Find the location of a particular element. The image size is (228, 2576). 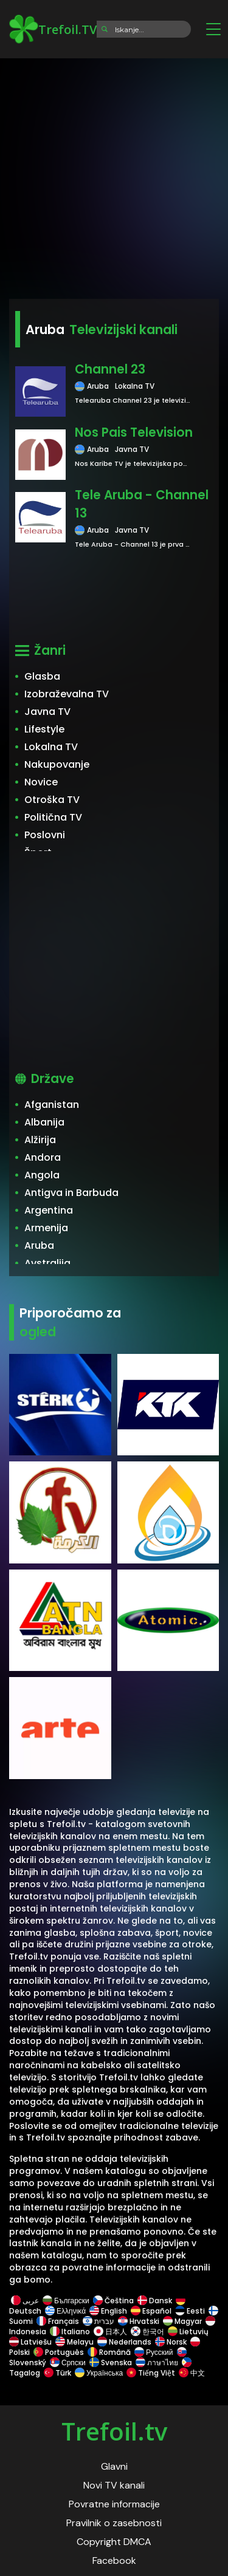

한국어 is located at coordinates (147, 2331).